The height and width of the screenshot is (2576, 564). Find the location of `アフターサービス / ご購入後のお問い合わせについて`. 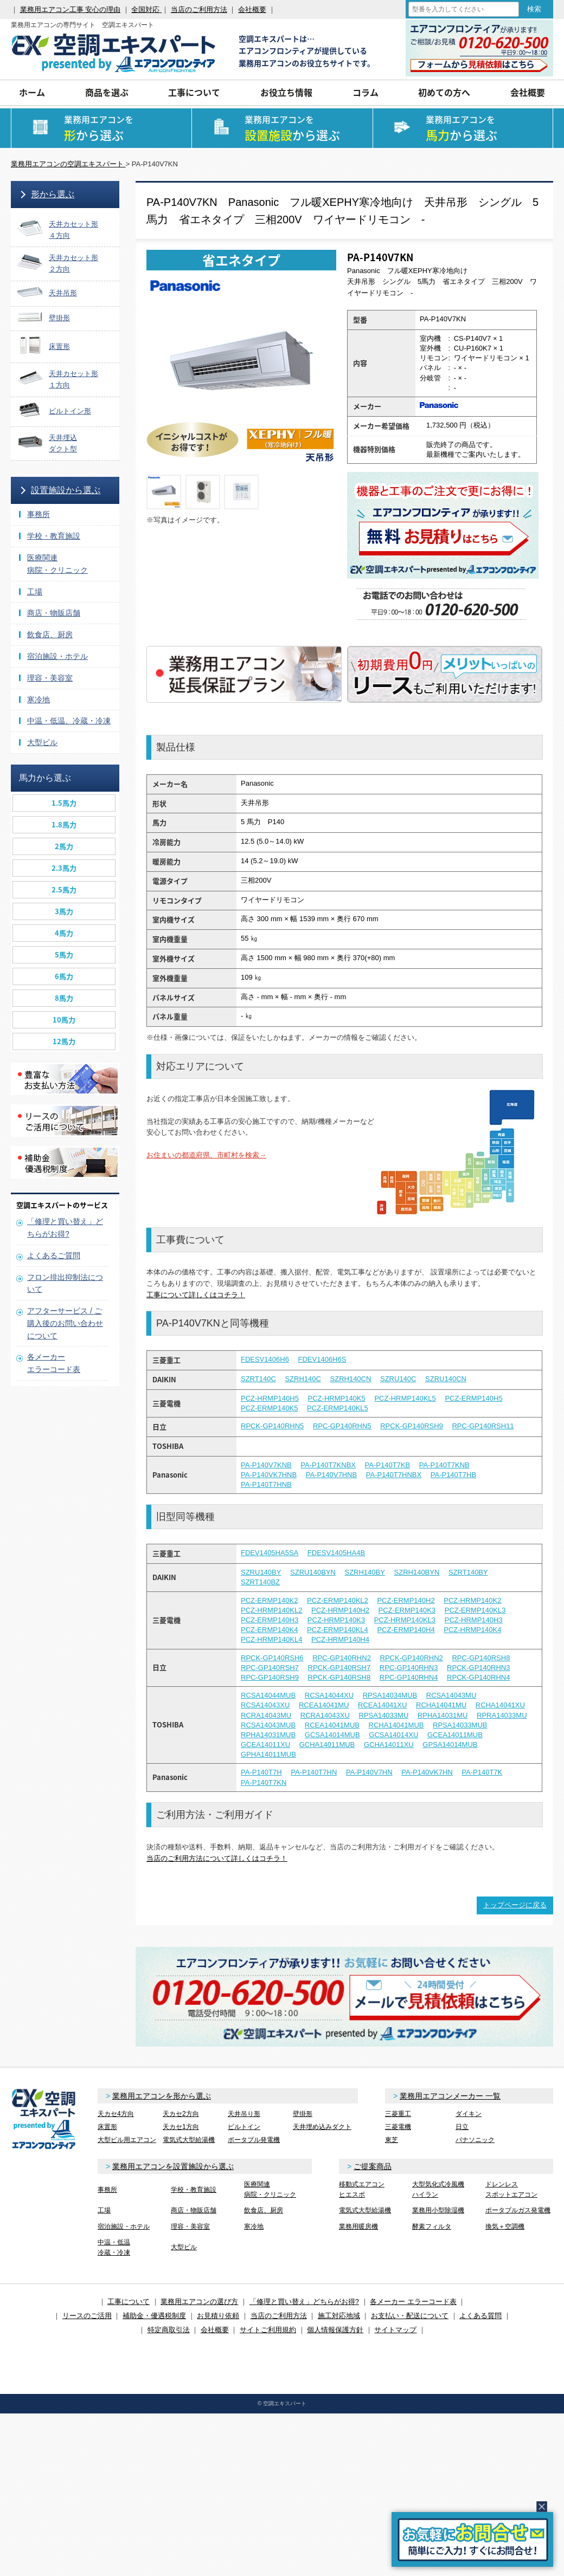

アフターサービス / ご購入後のお問い合わせについて is located at coordinates (65, 1323).